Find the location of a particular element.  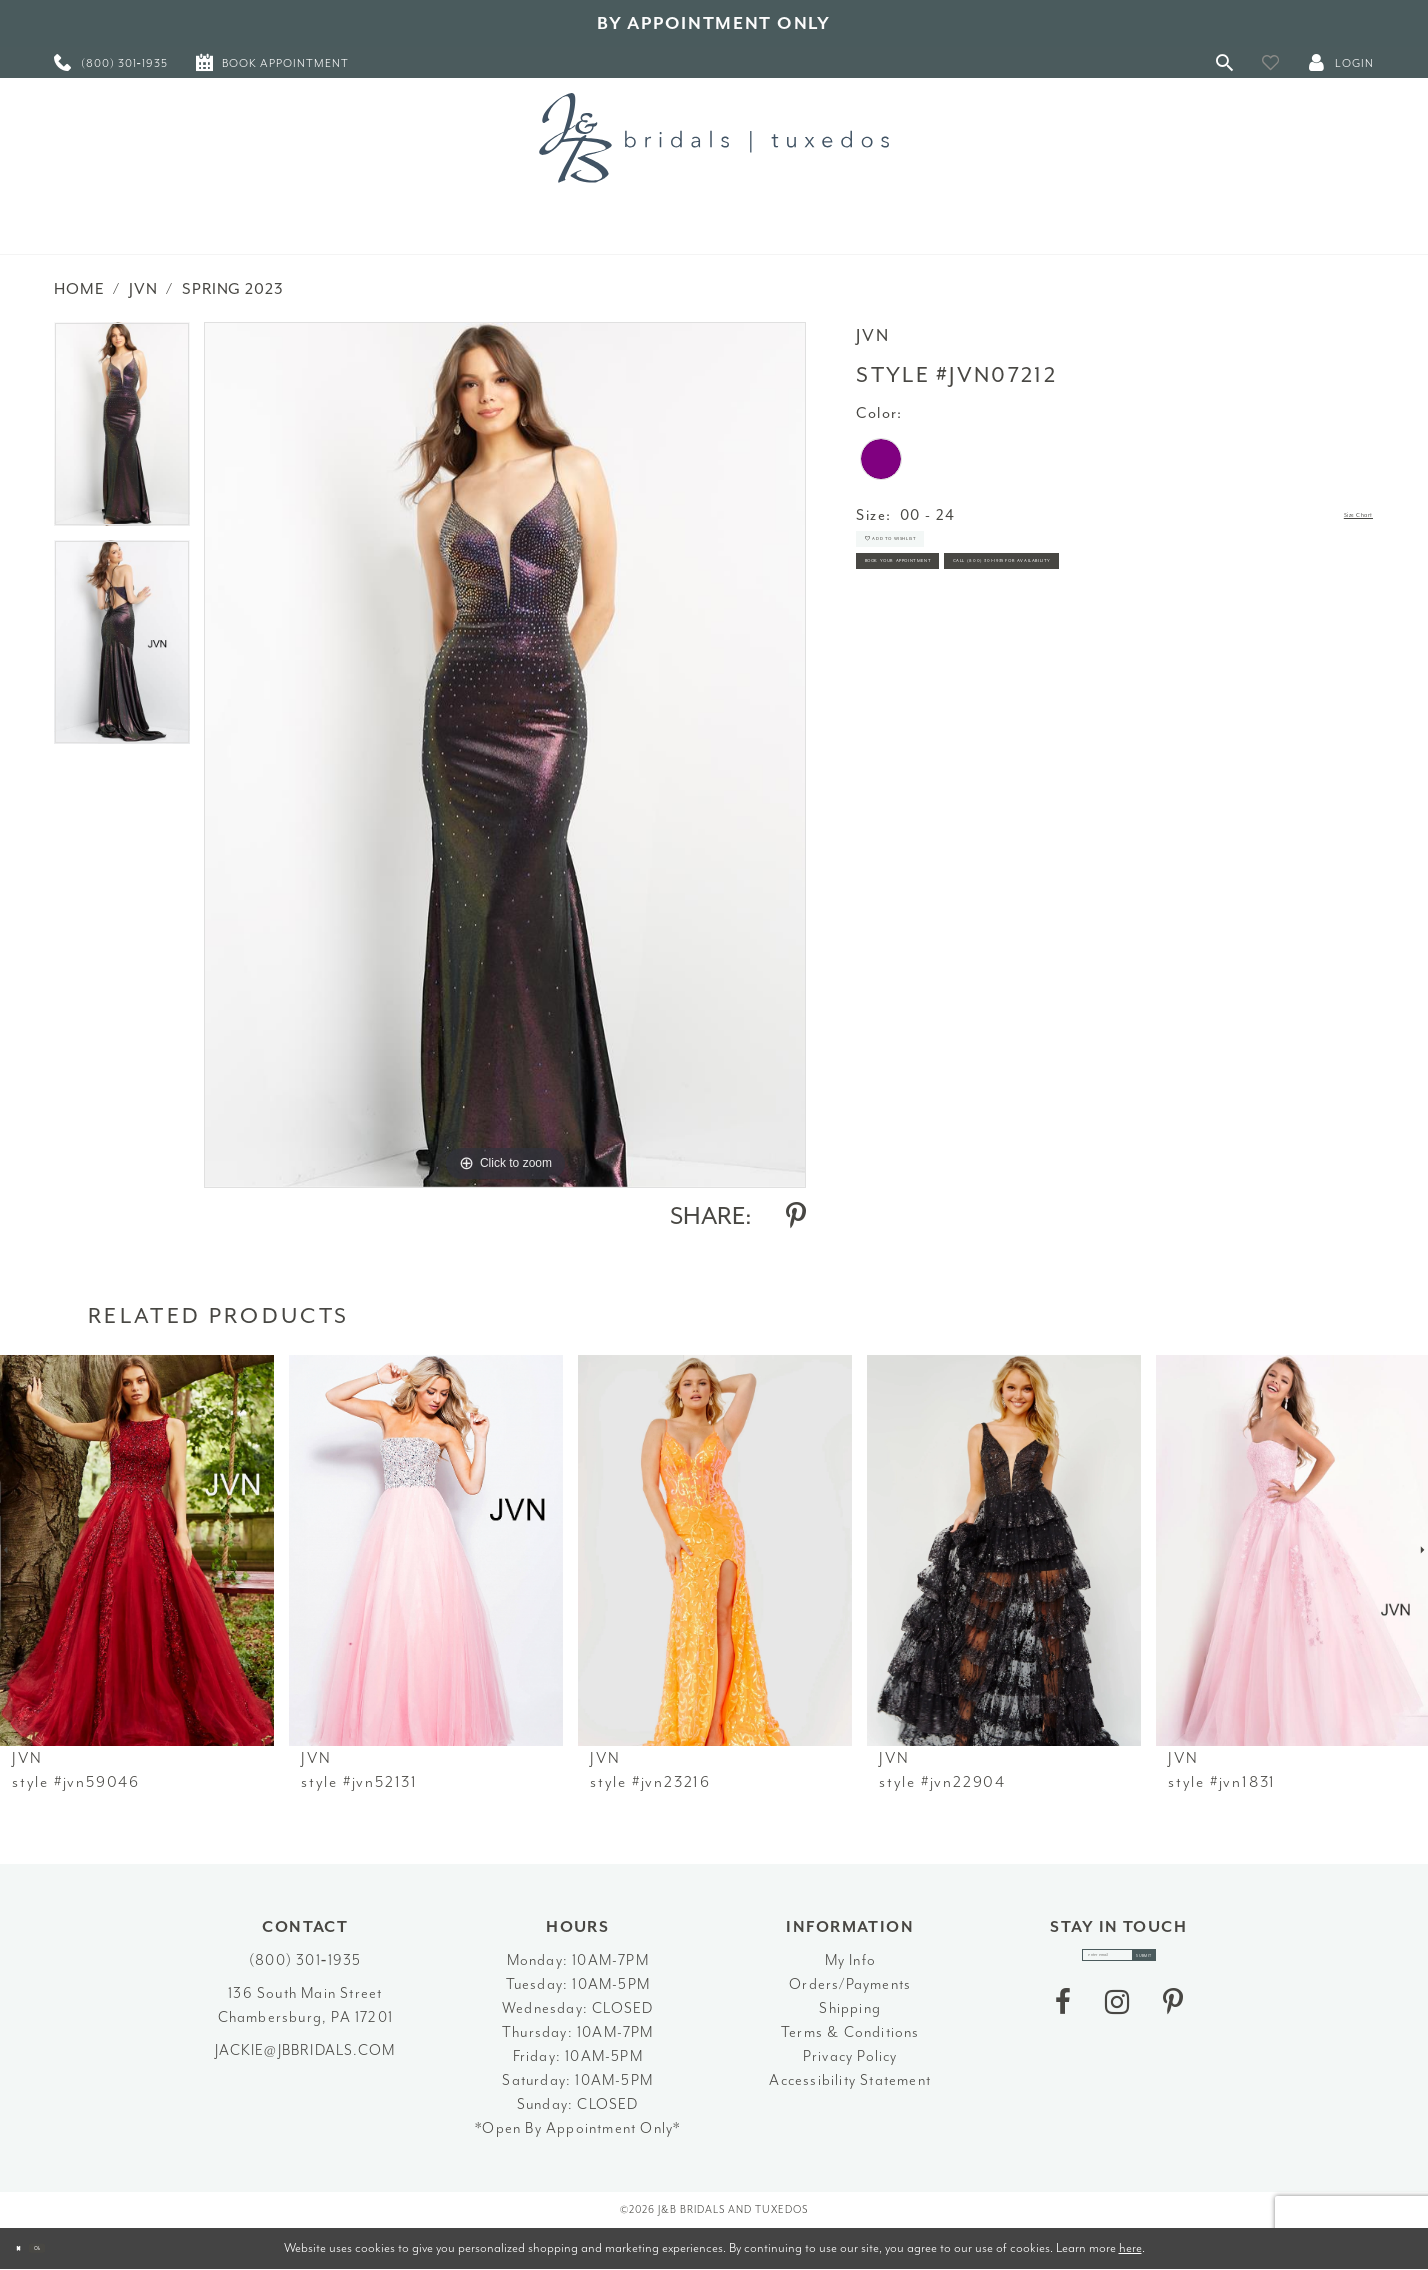

Book Your Appointment is located at coordinates (966, 617).